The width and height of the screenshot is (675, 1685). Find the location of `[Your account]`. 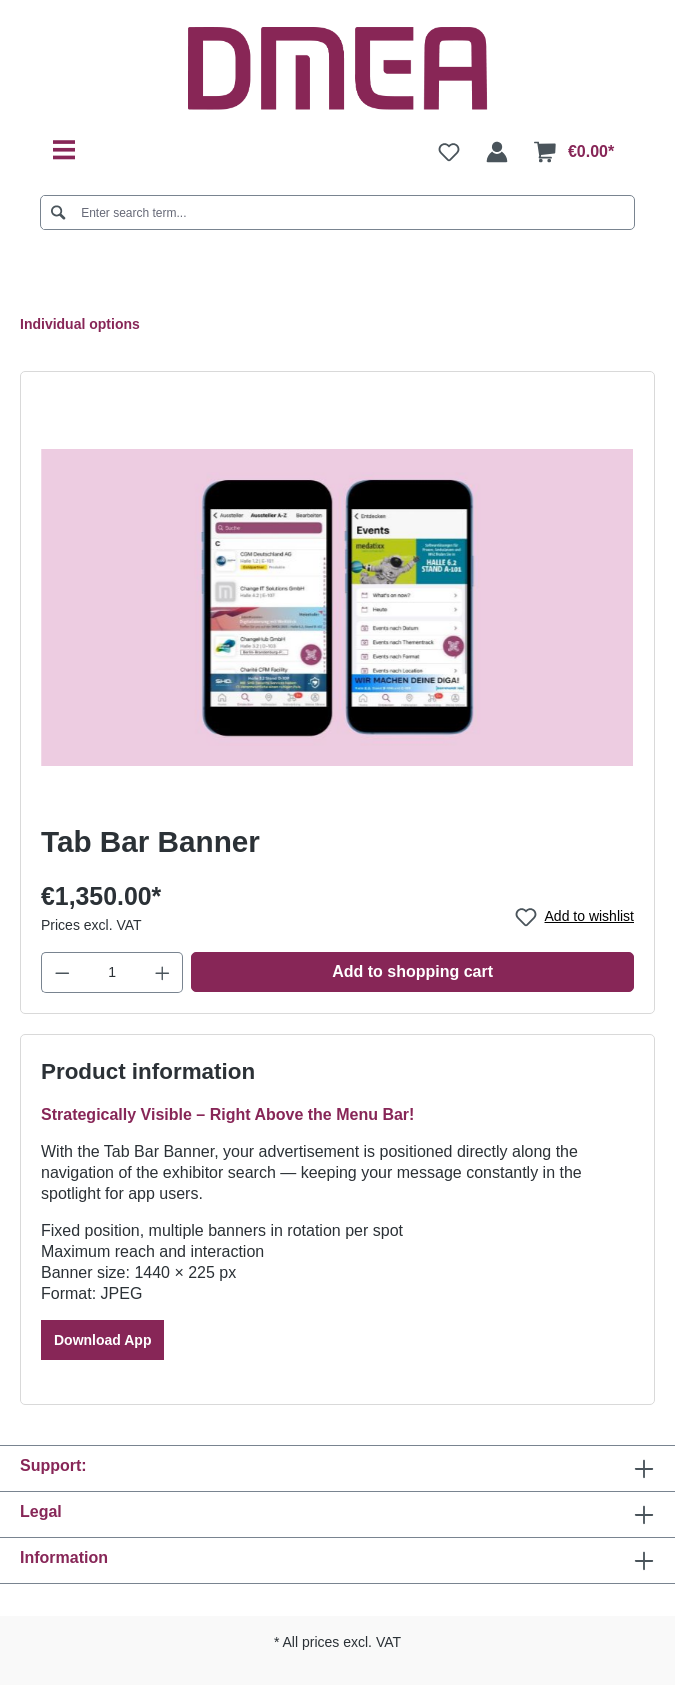

[Your account] is located at coordinates (497, 151).